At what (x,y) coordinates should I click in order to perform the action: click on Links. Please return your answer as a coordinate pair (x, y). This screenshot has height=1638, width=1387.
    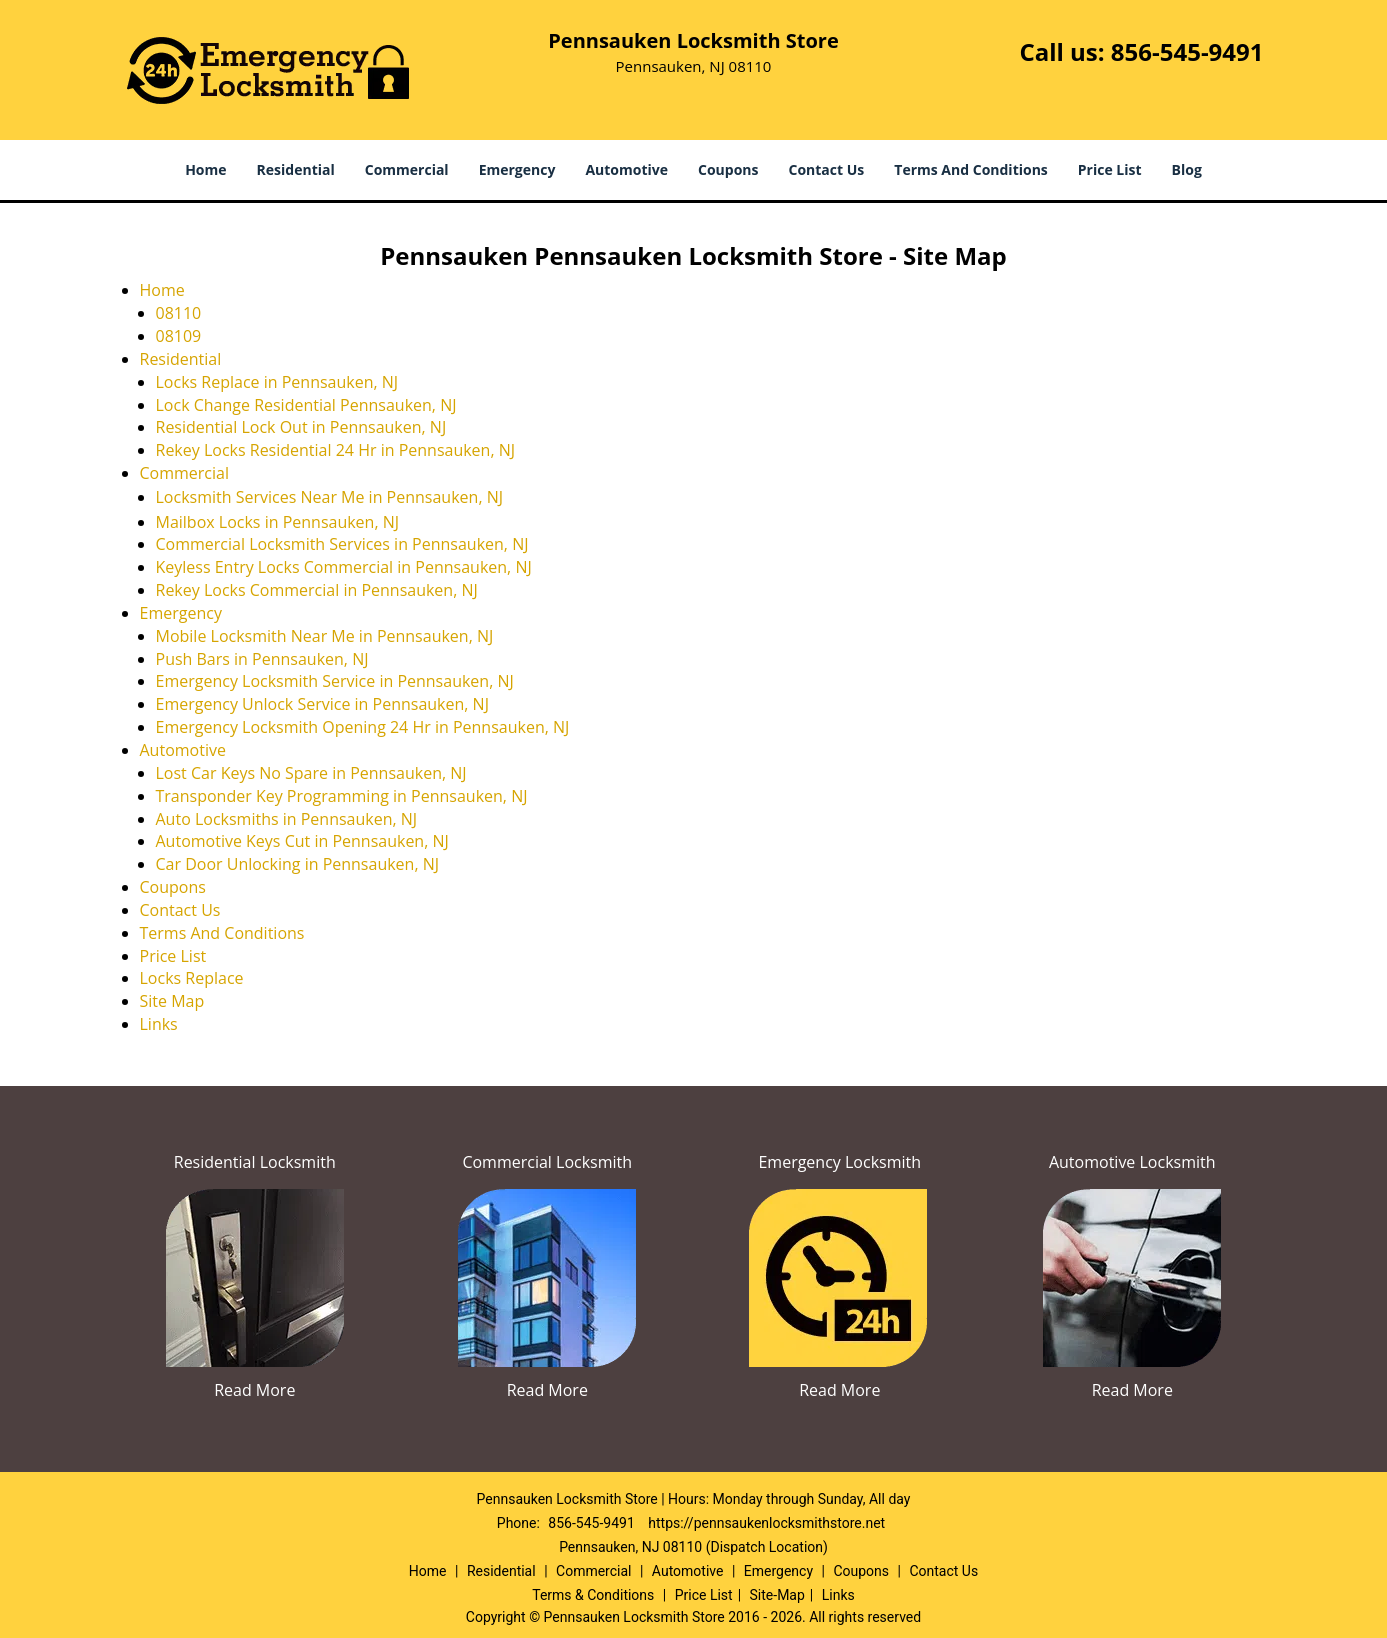
    Looking at the image, I should click on (159, 1024).